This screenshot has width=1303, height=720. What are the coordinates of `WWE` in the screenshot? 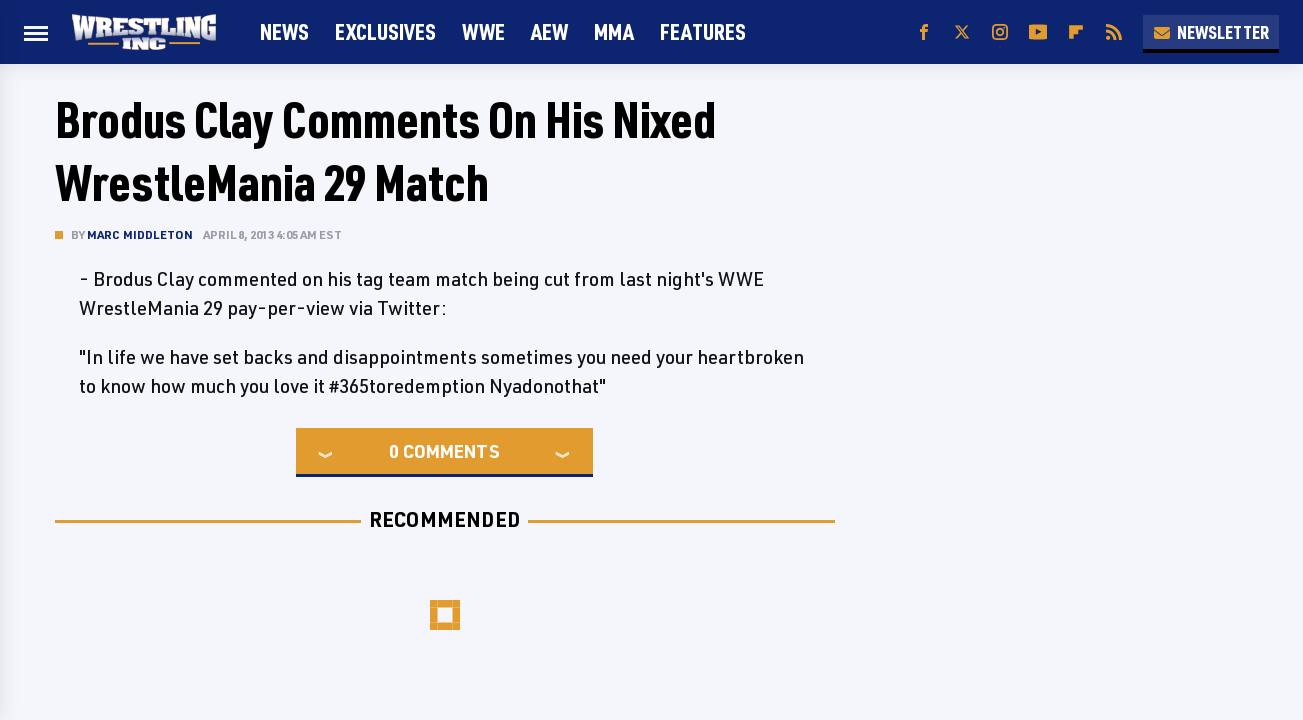 It's located at (483, 31).